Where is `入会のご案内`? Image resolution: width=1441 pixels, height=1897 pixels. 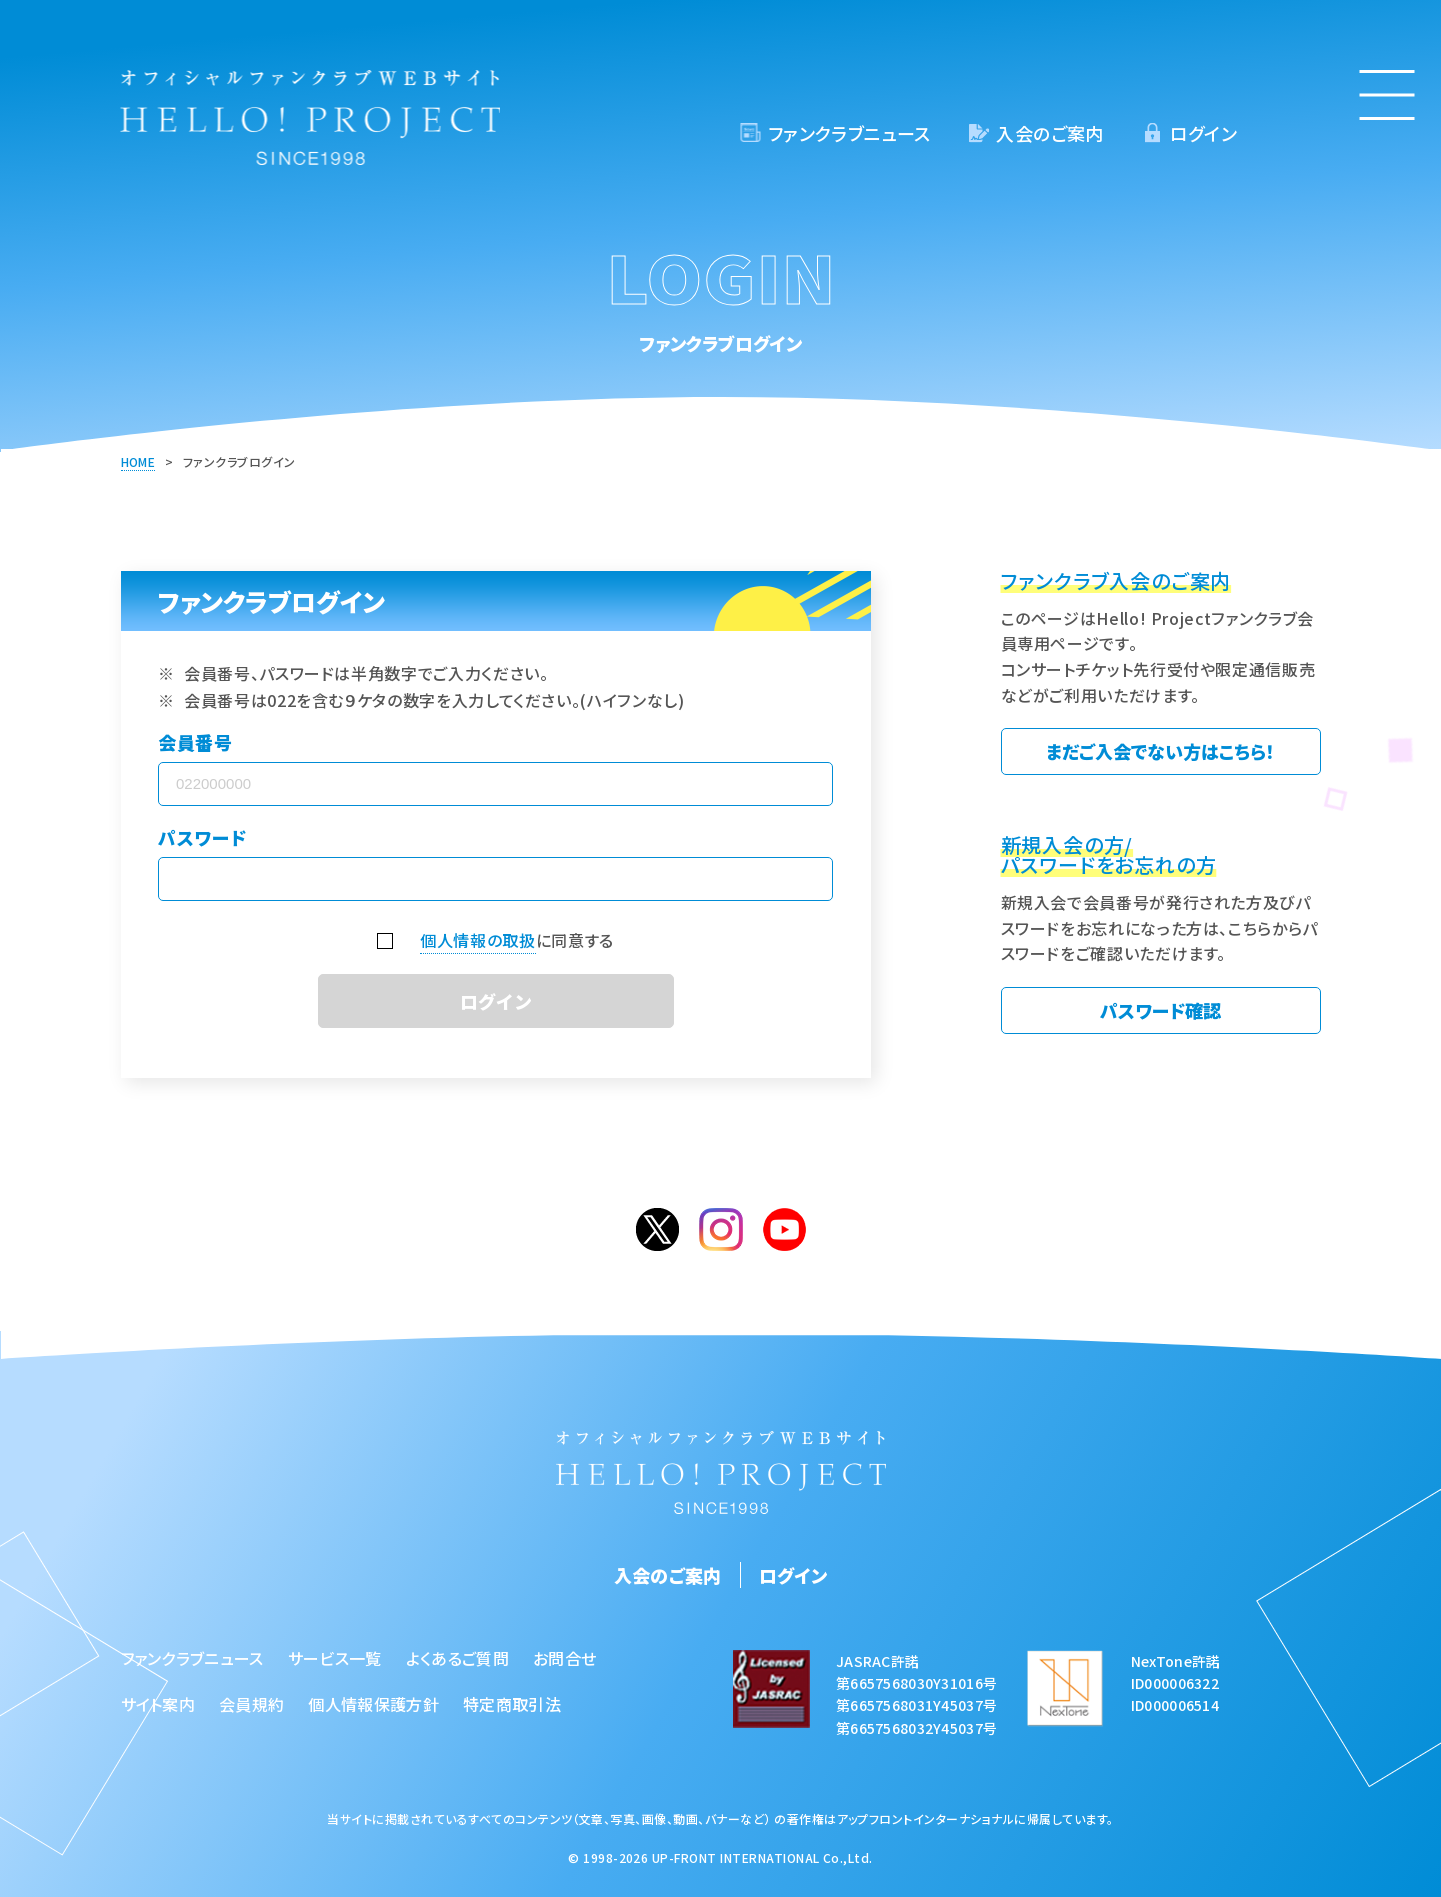
入会のご案内 is located at coordinates (1049, 133).